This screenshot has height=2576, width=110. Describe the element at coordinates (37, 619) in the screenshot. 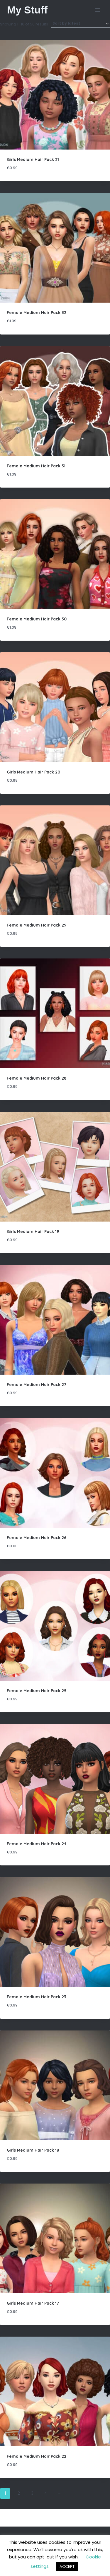

I see `Female Medium Hair Pack 30` at that location.